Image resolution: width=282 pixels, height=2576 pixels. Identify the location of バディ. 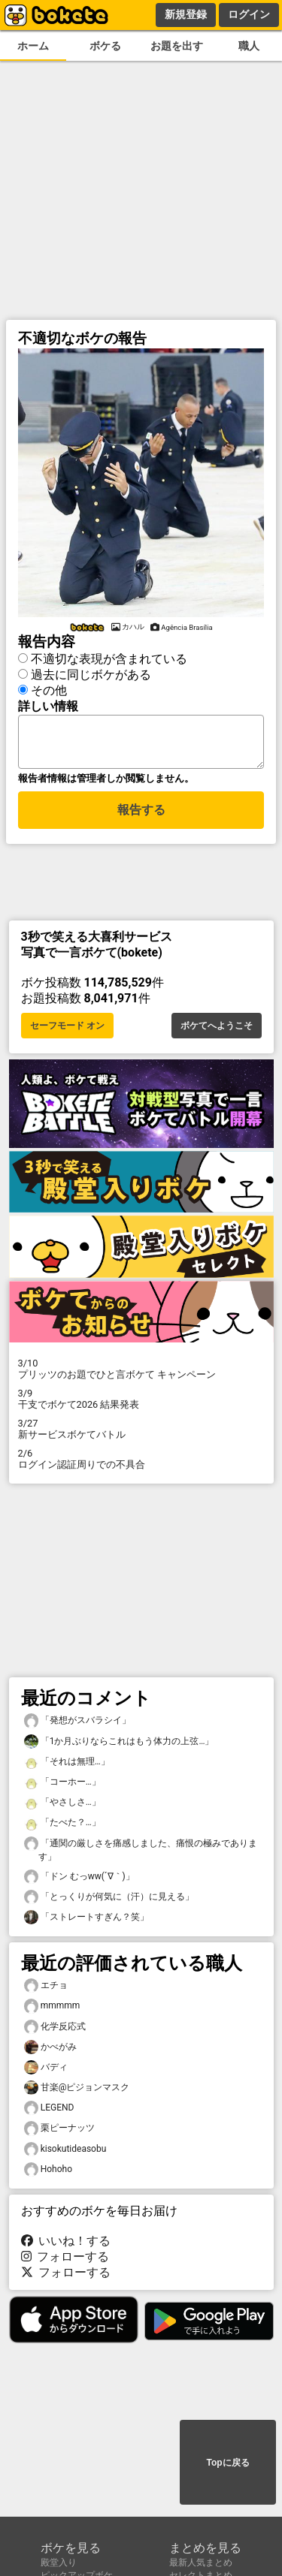
(46, 2072).